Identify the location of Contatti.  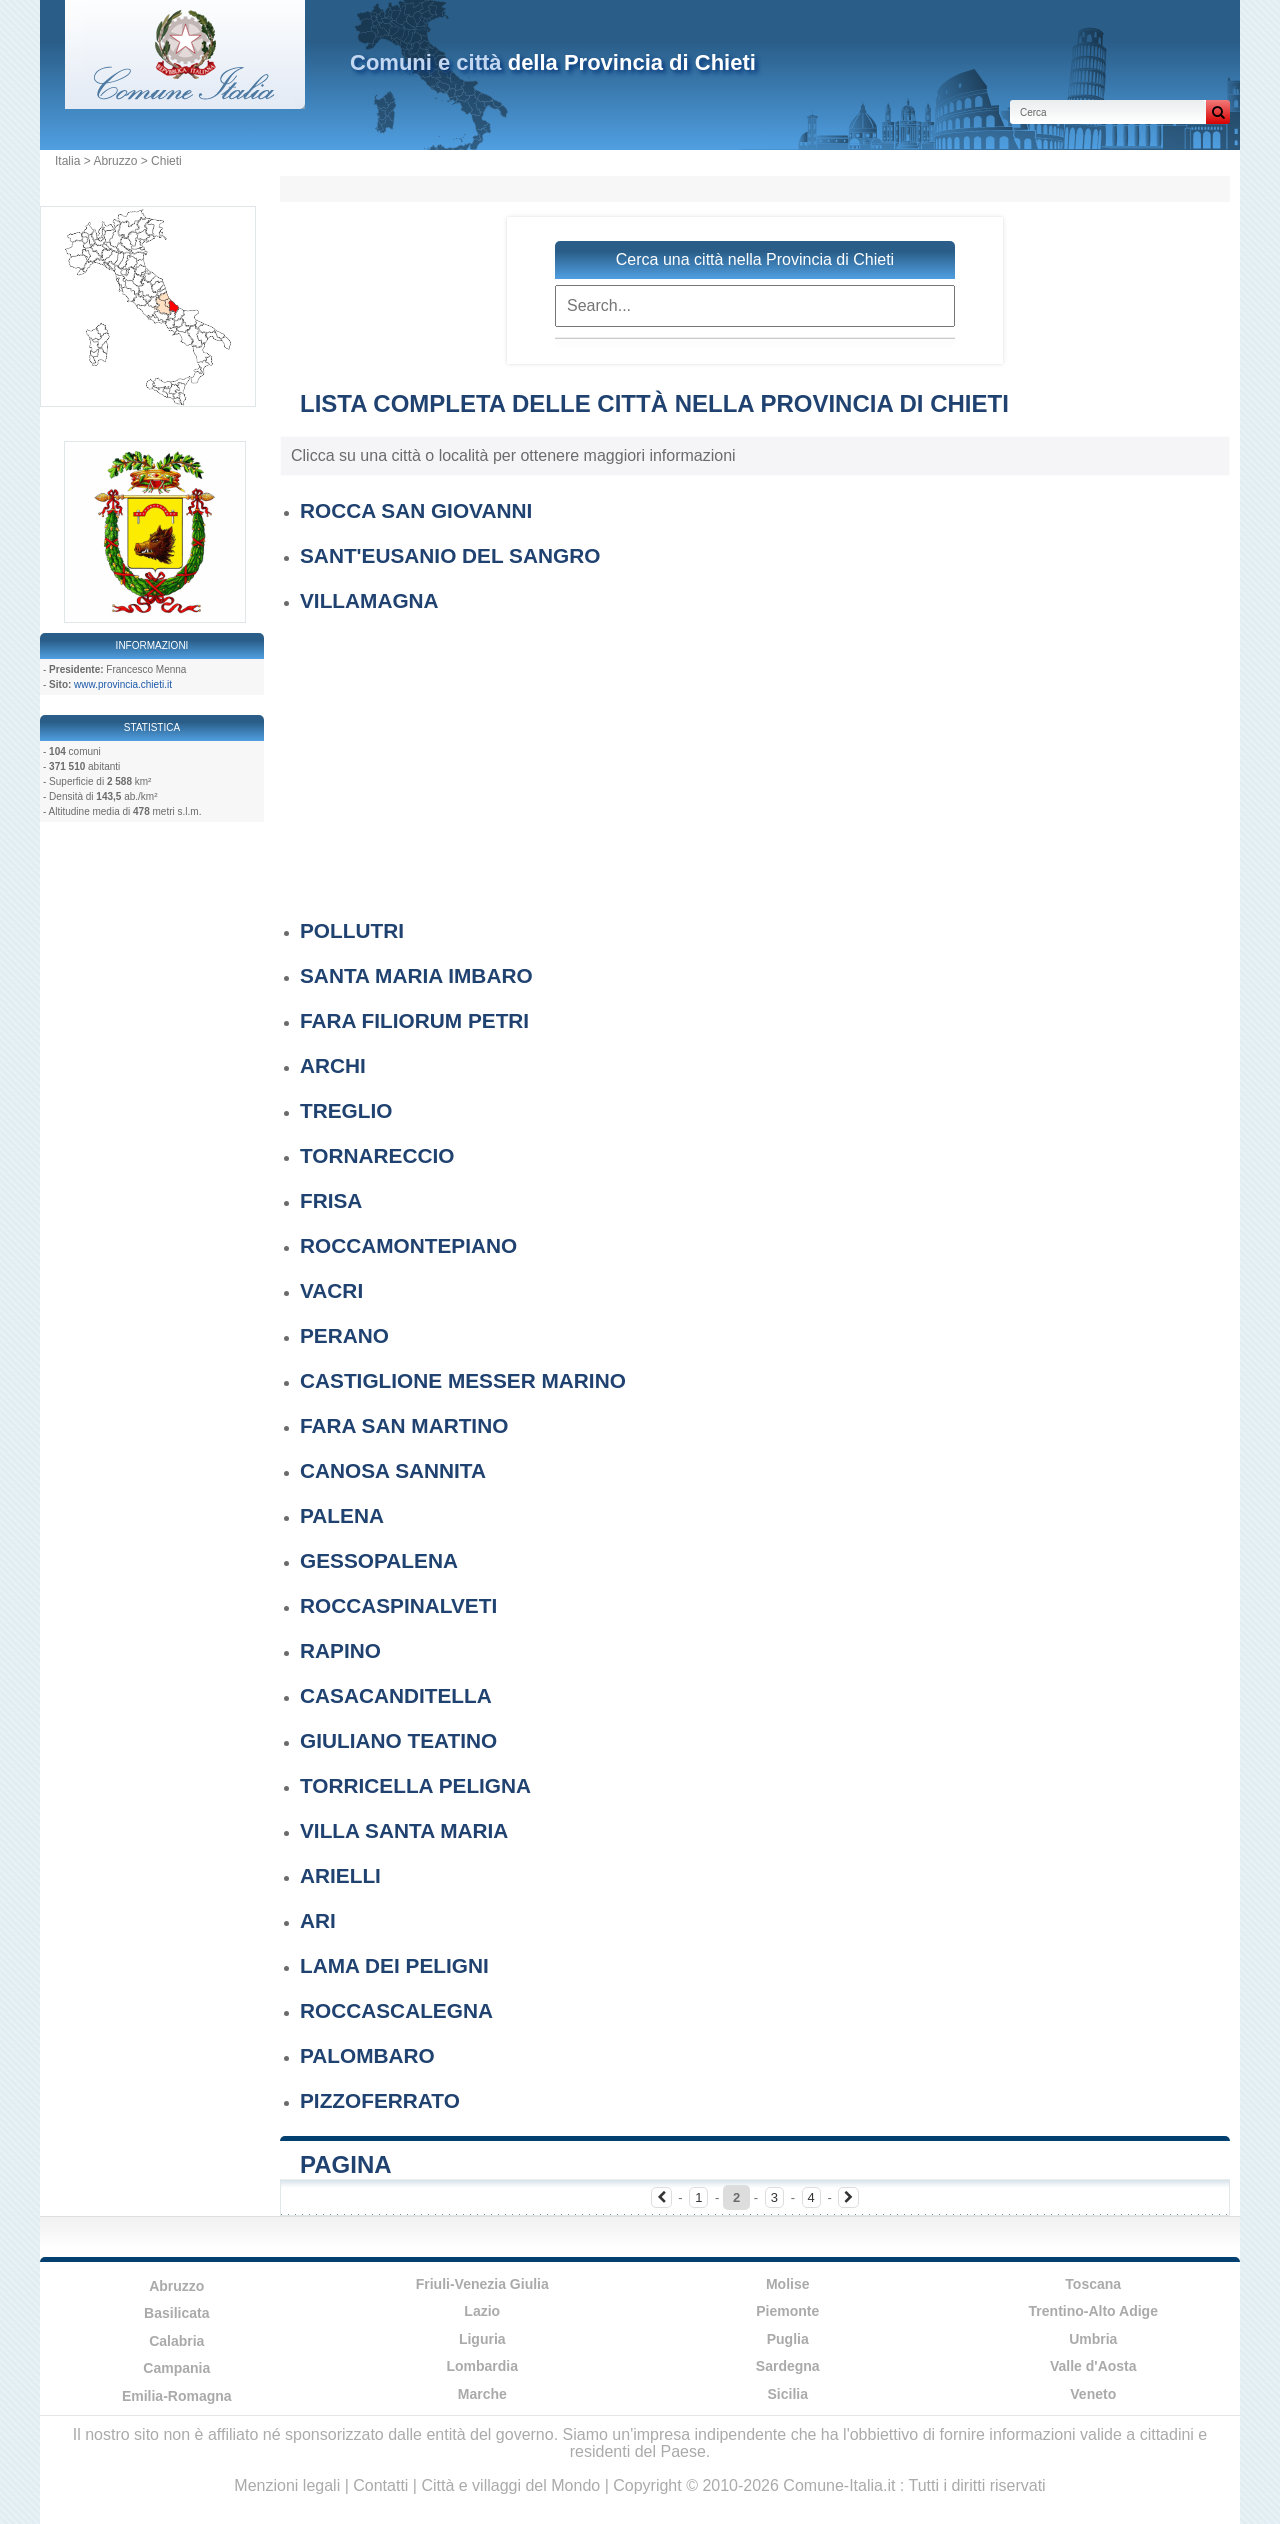
(380, 2485).